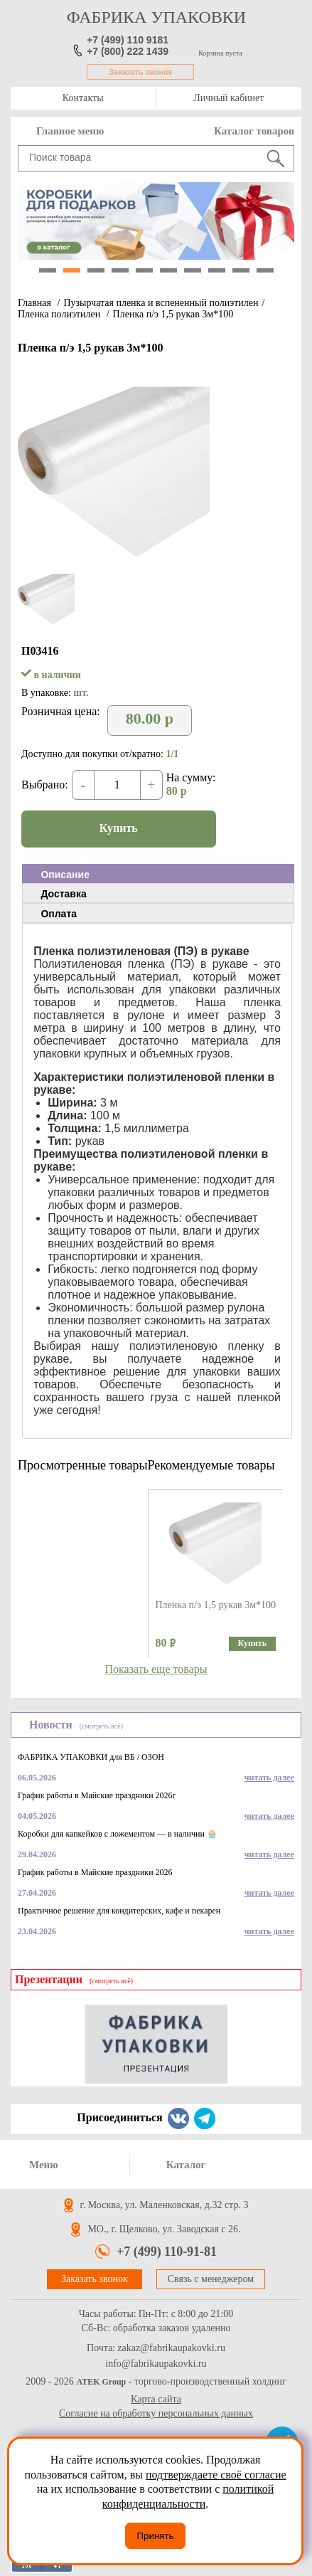 This screenshot has width=312, height=2576. What do you see at coordinates (156, 2399) in the screenshot?
I see `Карта сайта` at bounding box center [156, 2399].